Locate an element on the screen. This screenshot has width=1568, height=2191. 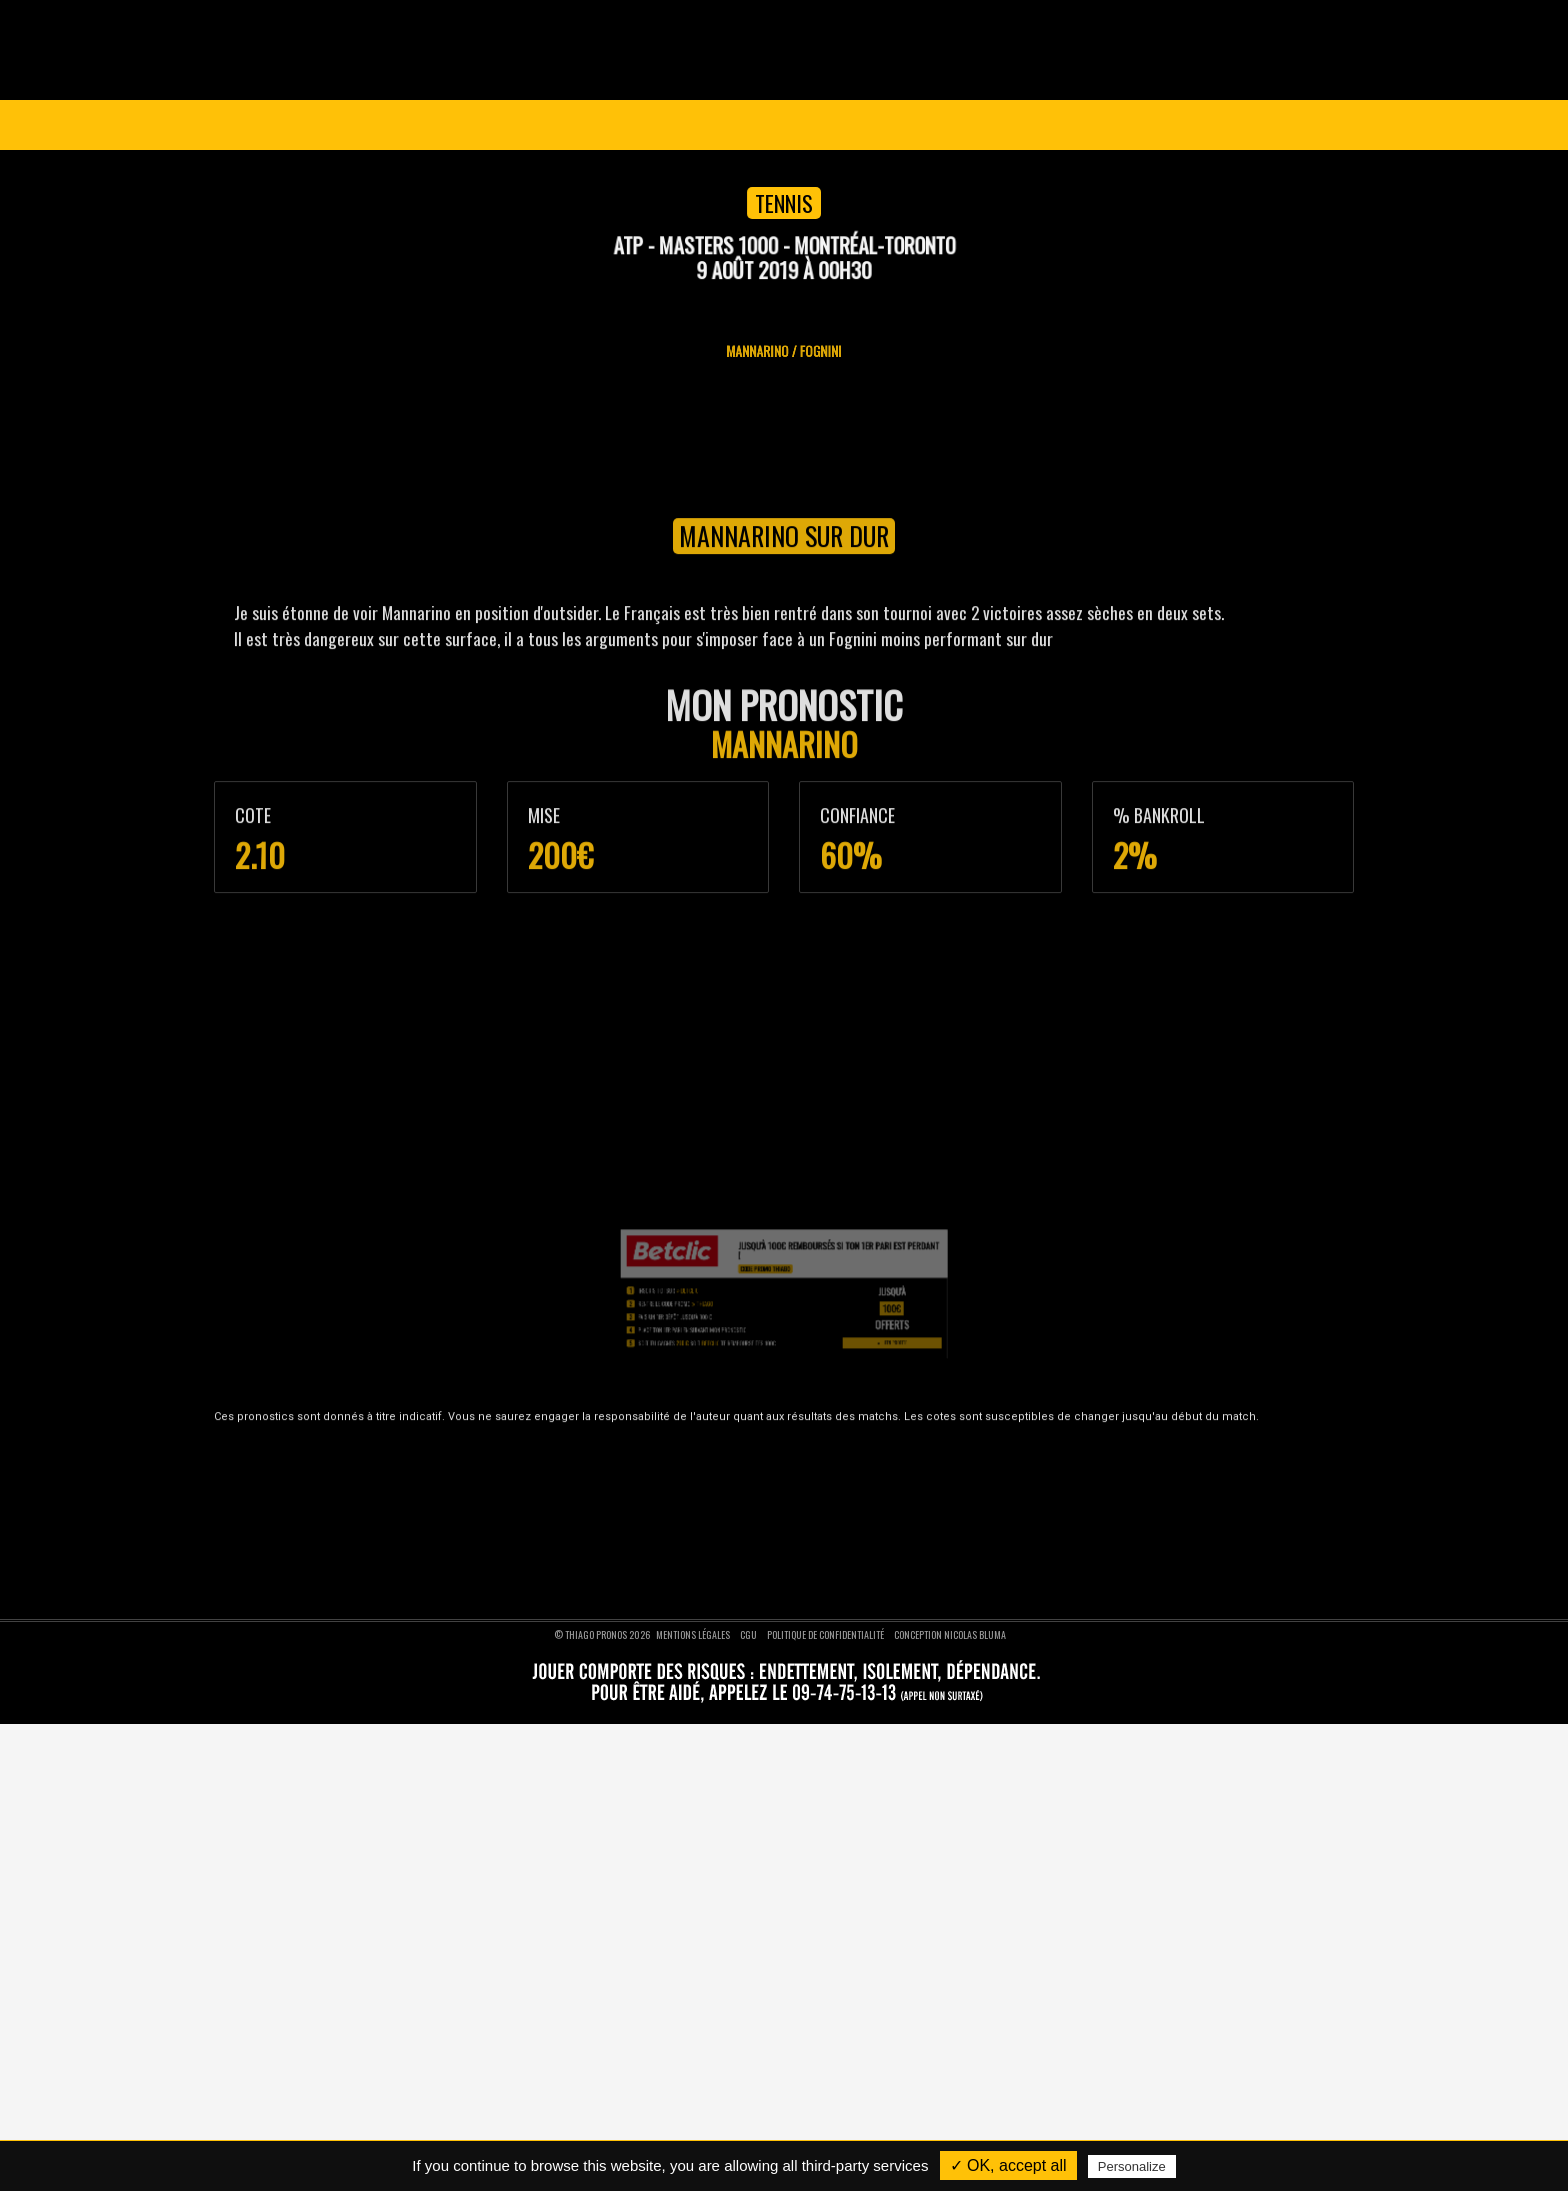
Se connecter is located at coordinates (1275, 125).